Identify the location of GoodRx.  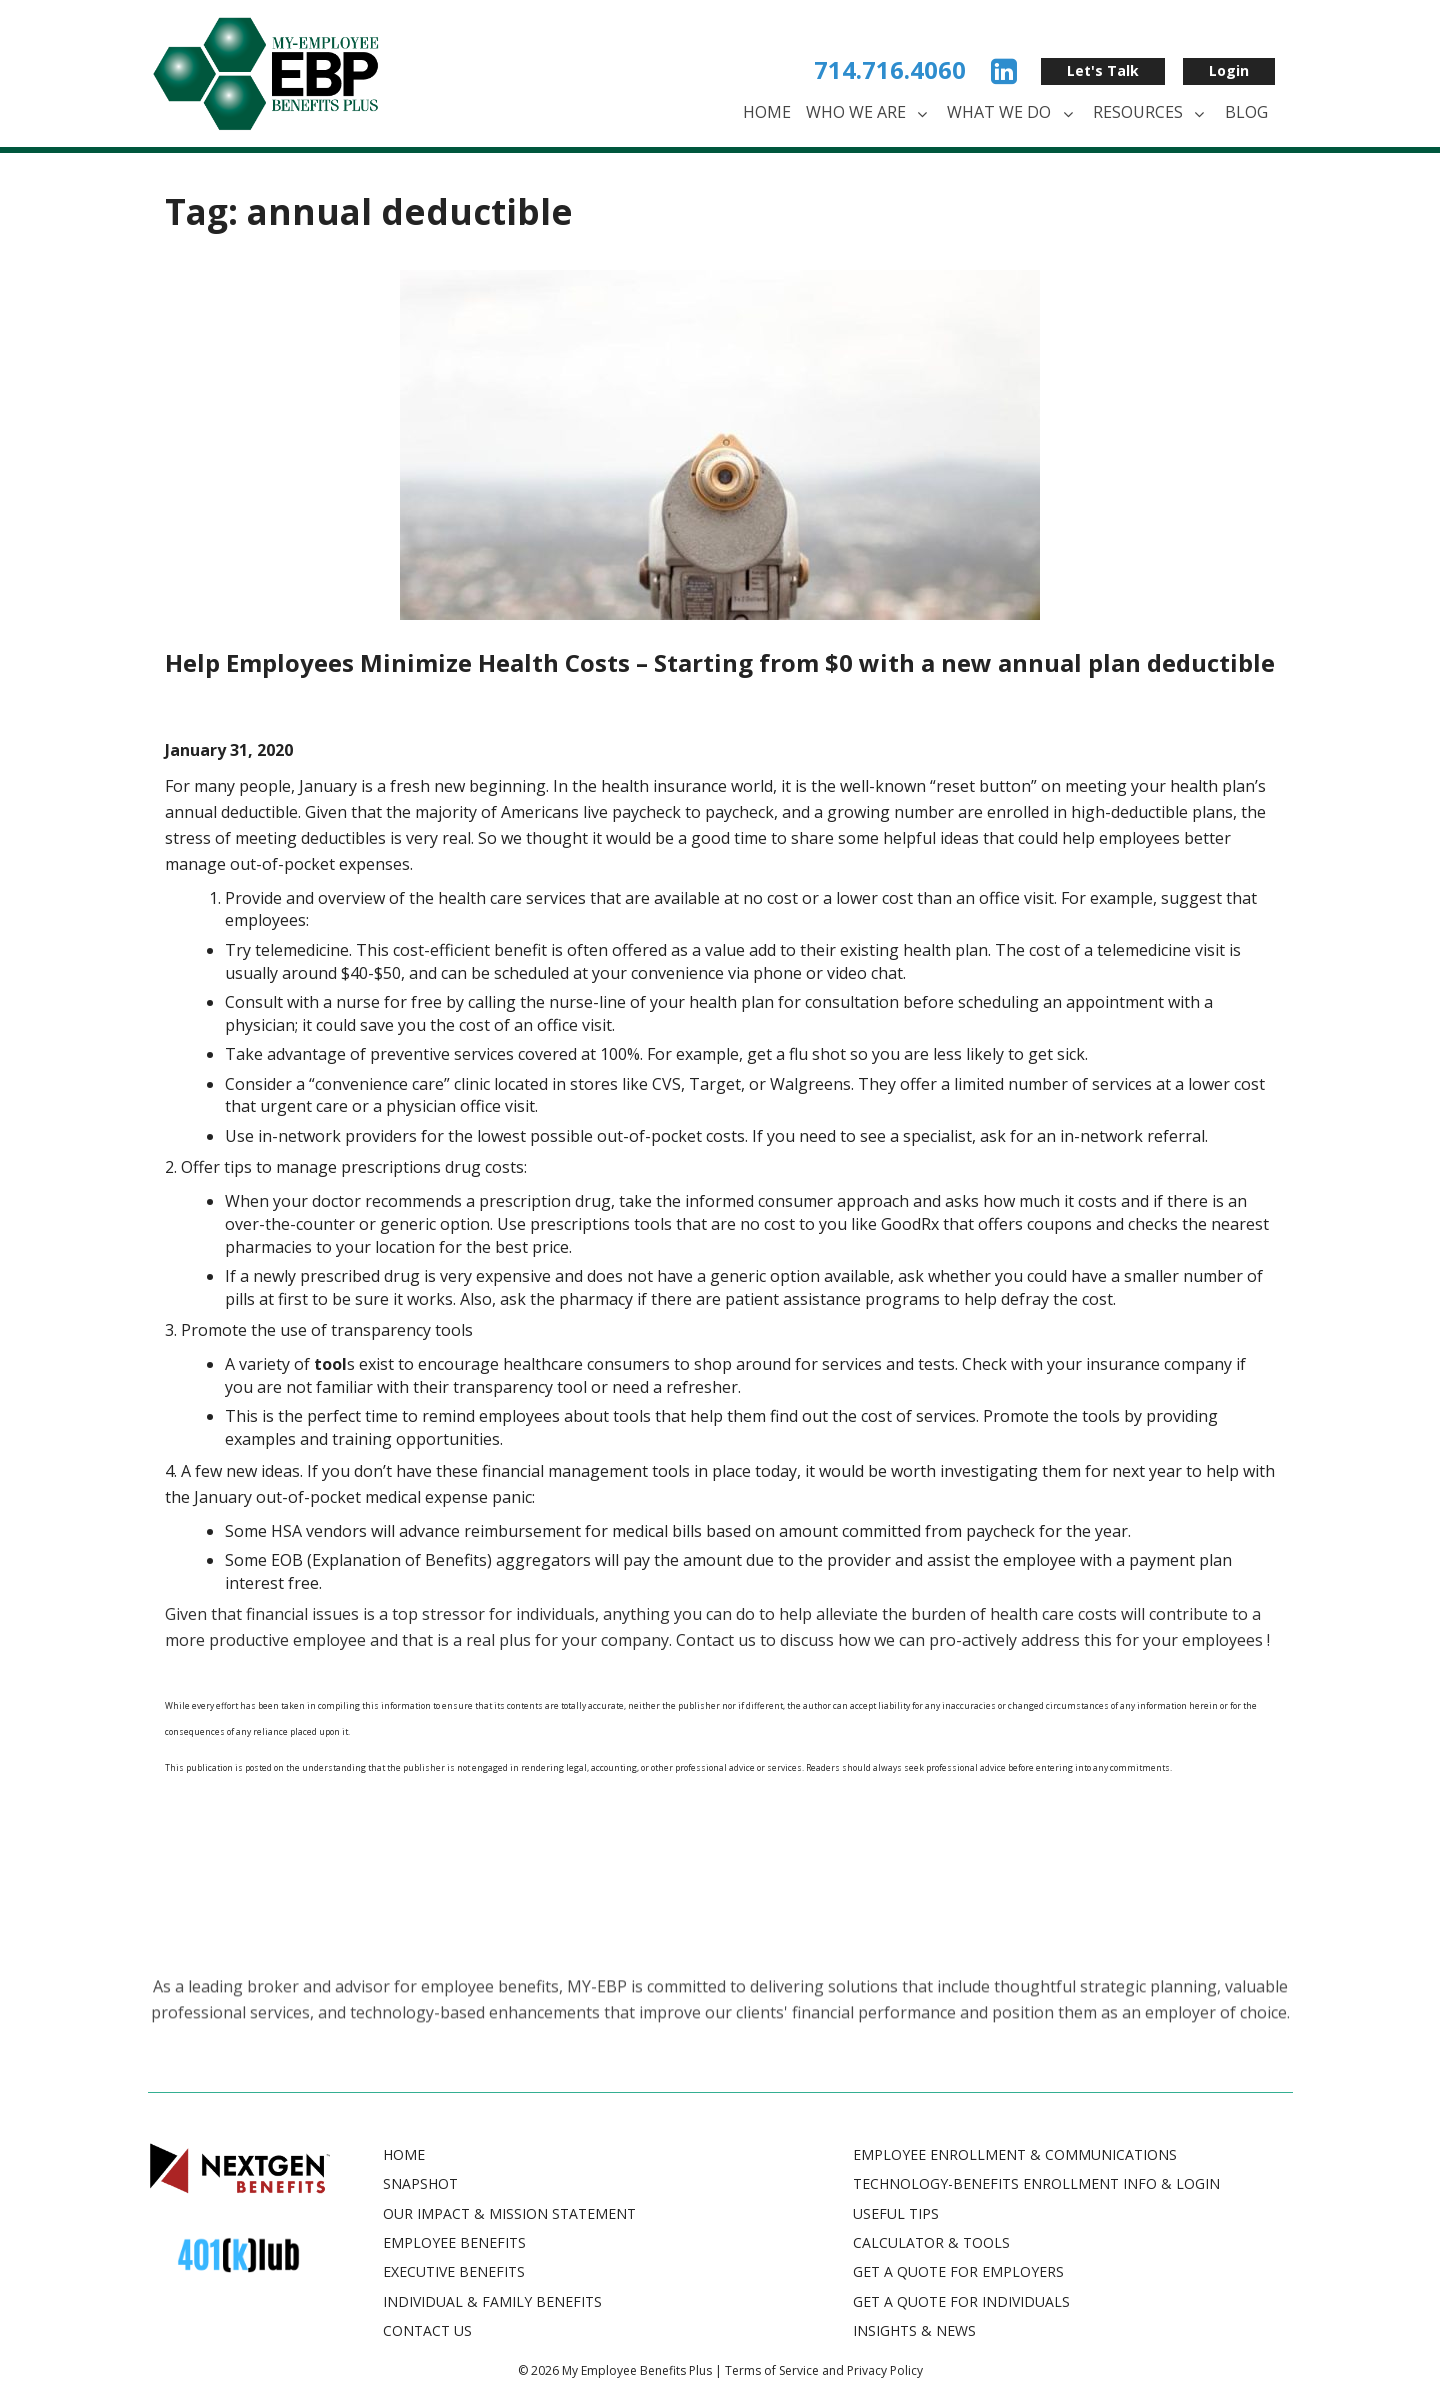
(910, 1224).